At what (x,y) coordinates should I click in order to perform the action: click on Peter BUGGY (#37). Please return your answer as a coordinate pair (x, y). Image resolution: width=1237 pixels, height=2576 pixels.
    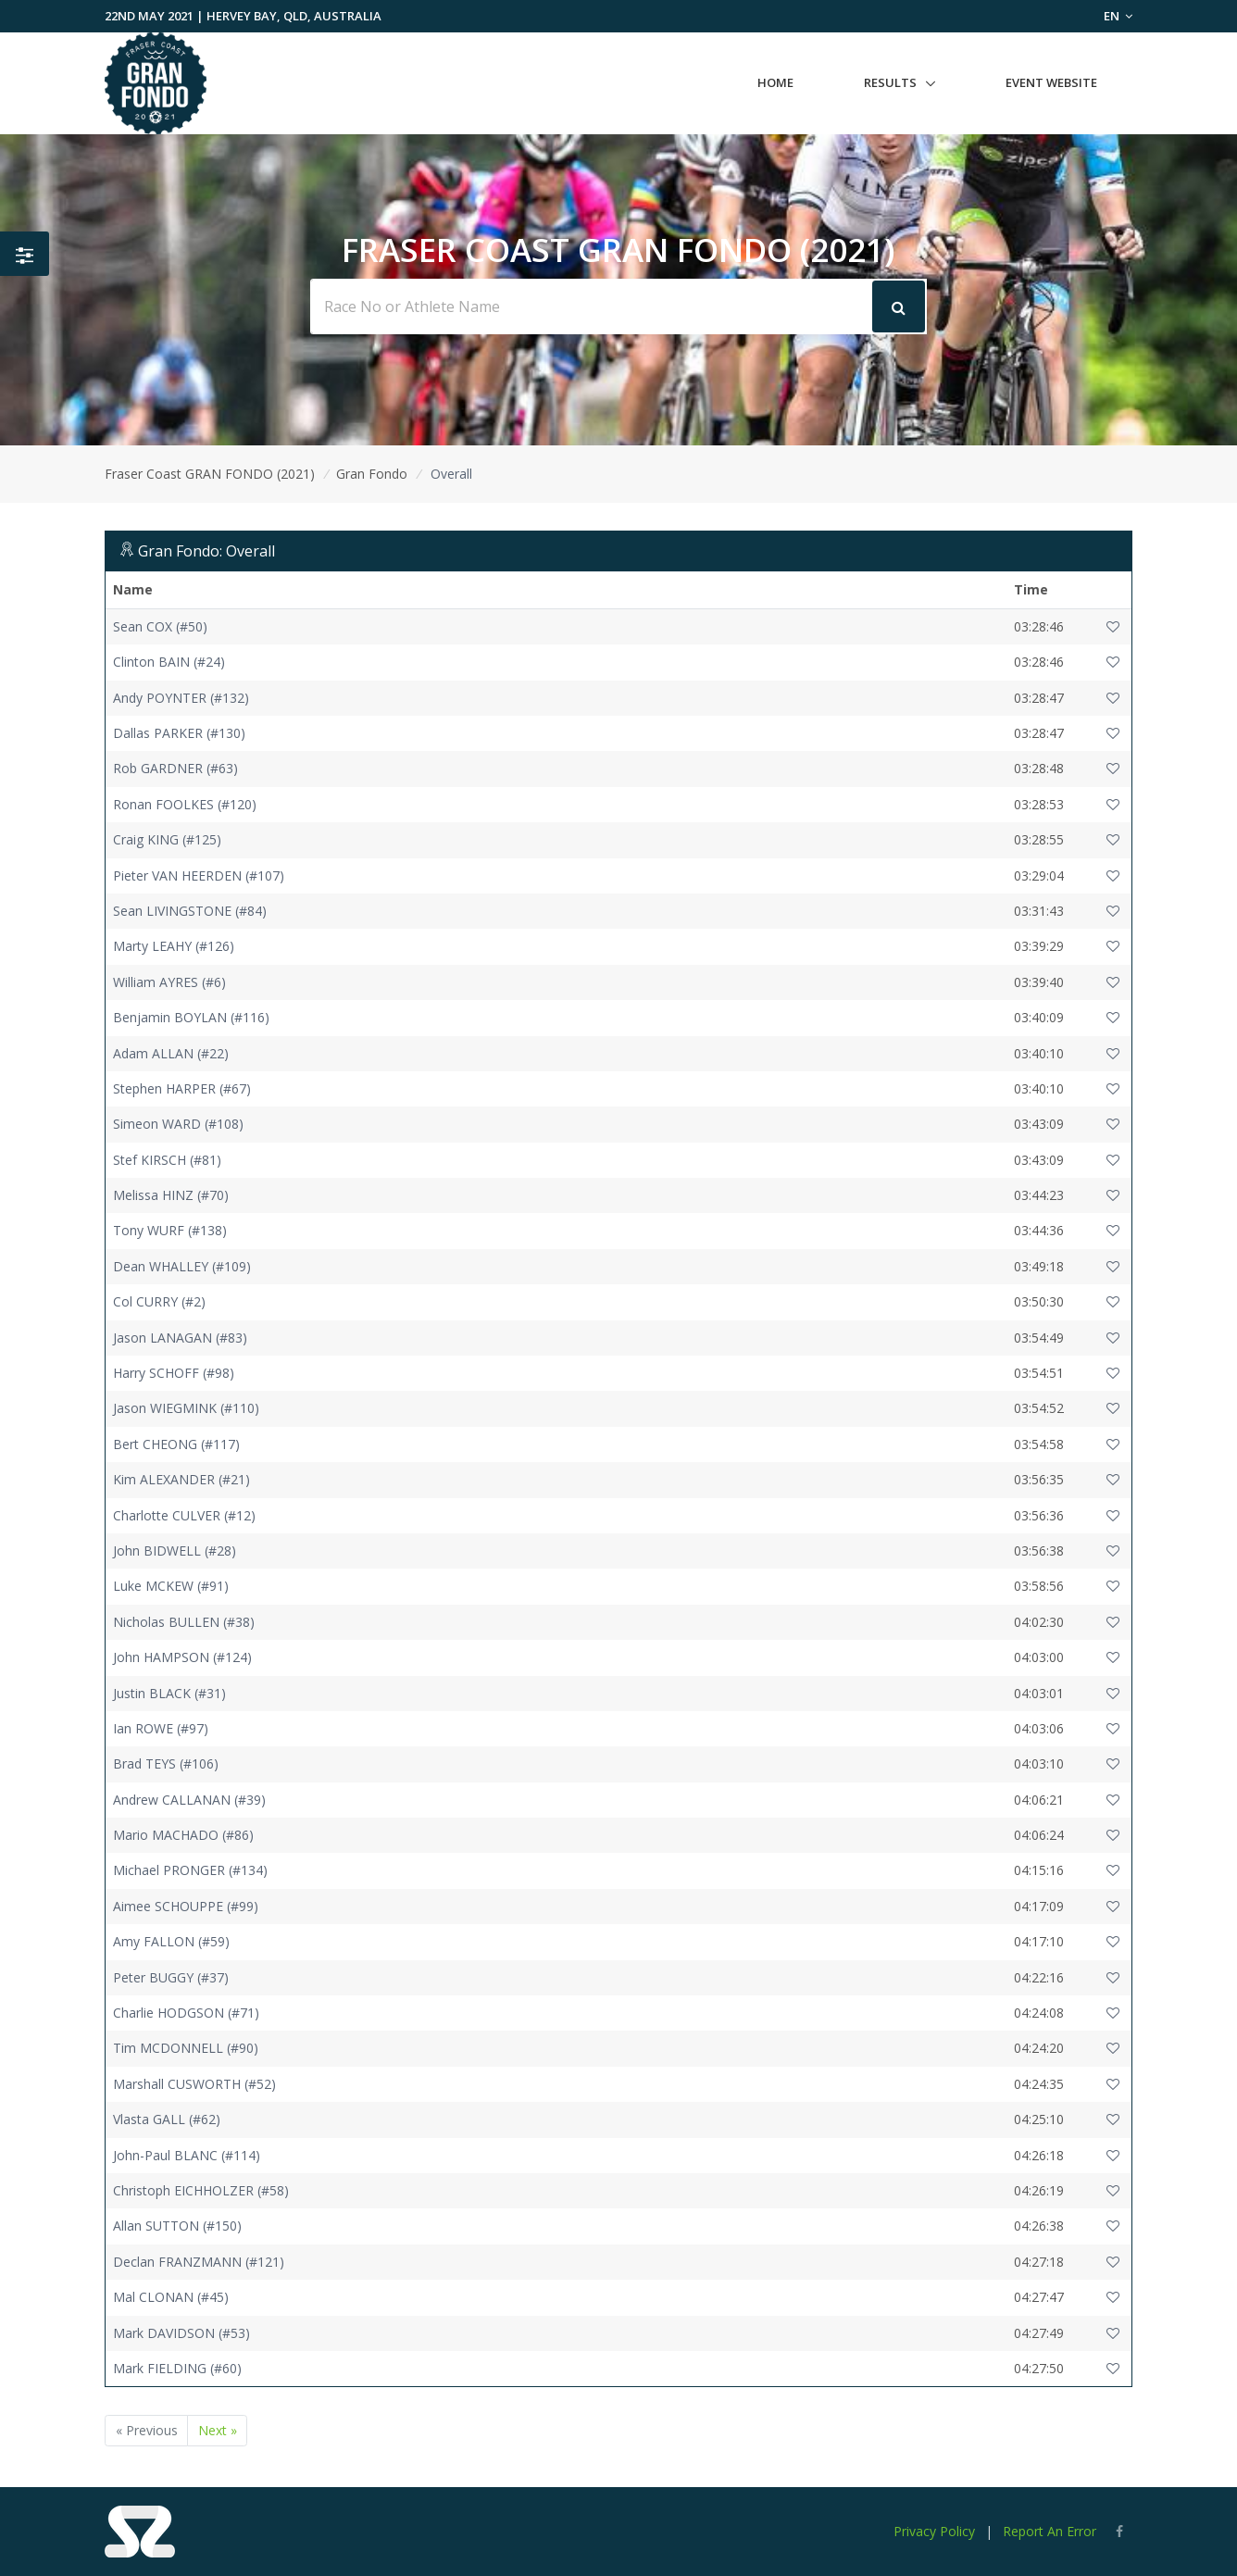
    Looking at the image, I should click on (171, 1977).